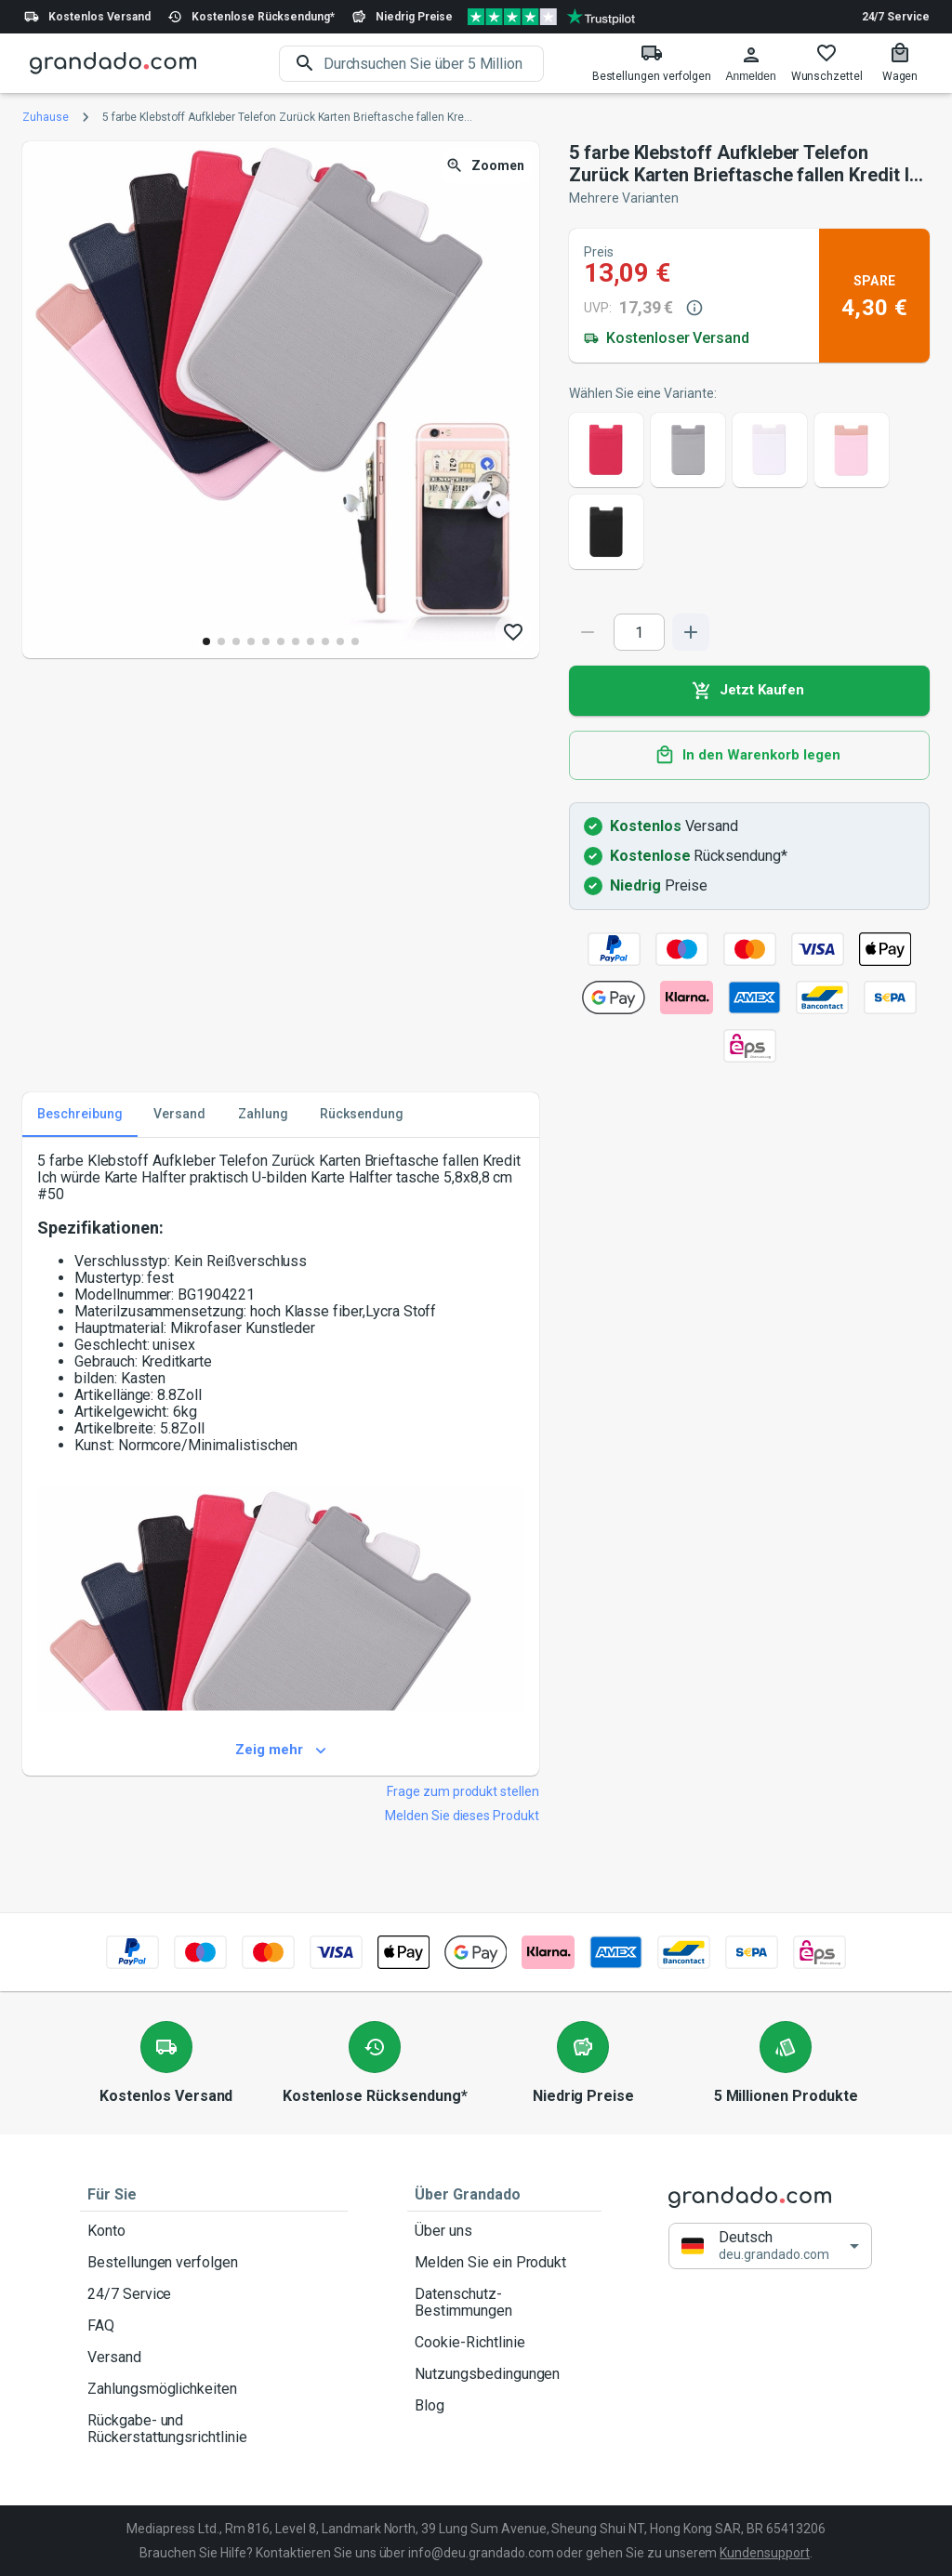  What do you see at coordinates (214, 2231) in the screenshot?
I see `Konto` at bounding box center [214, 2231].